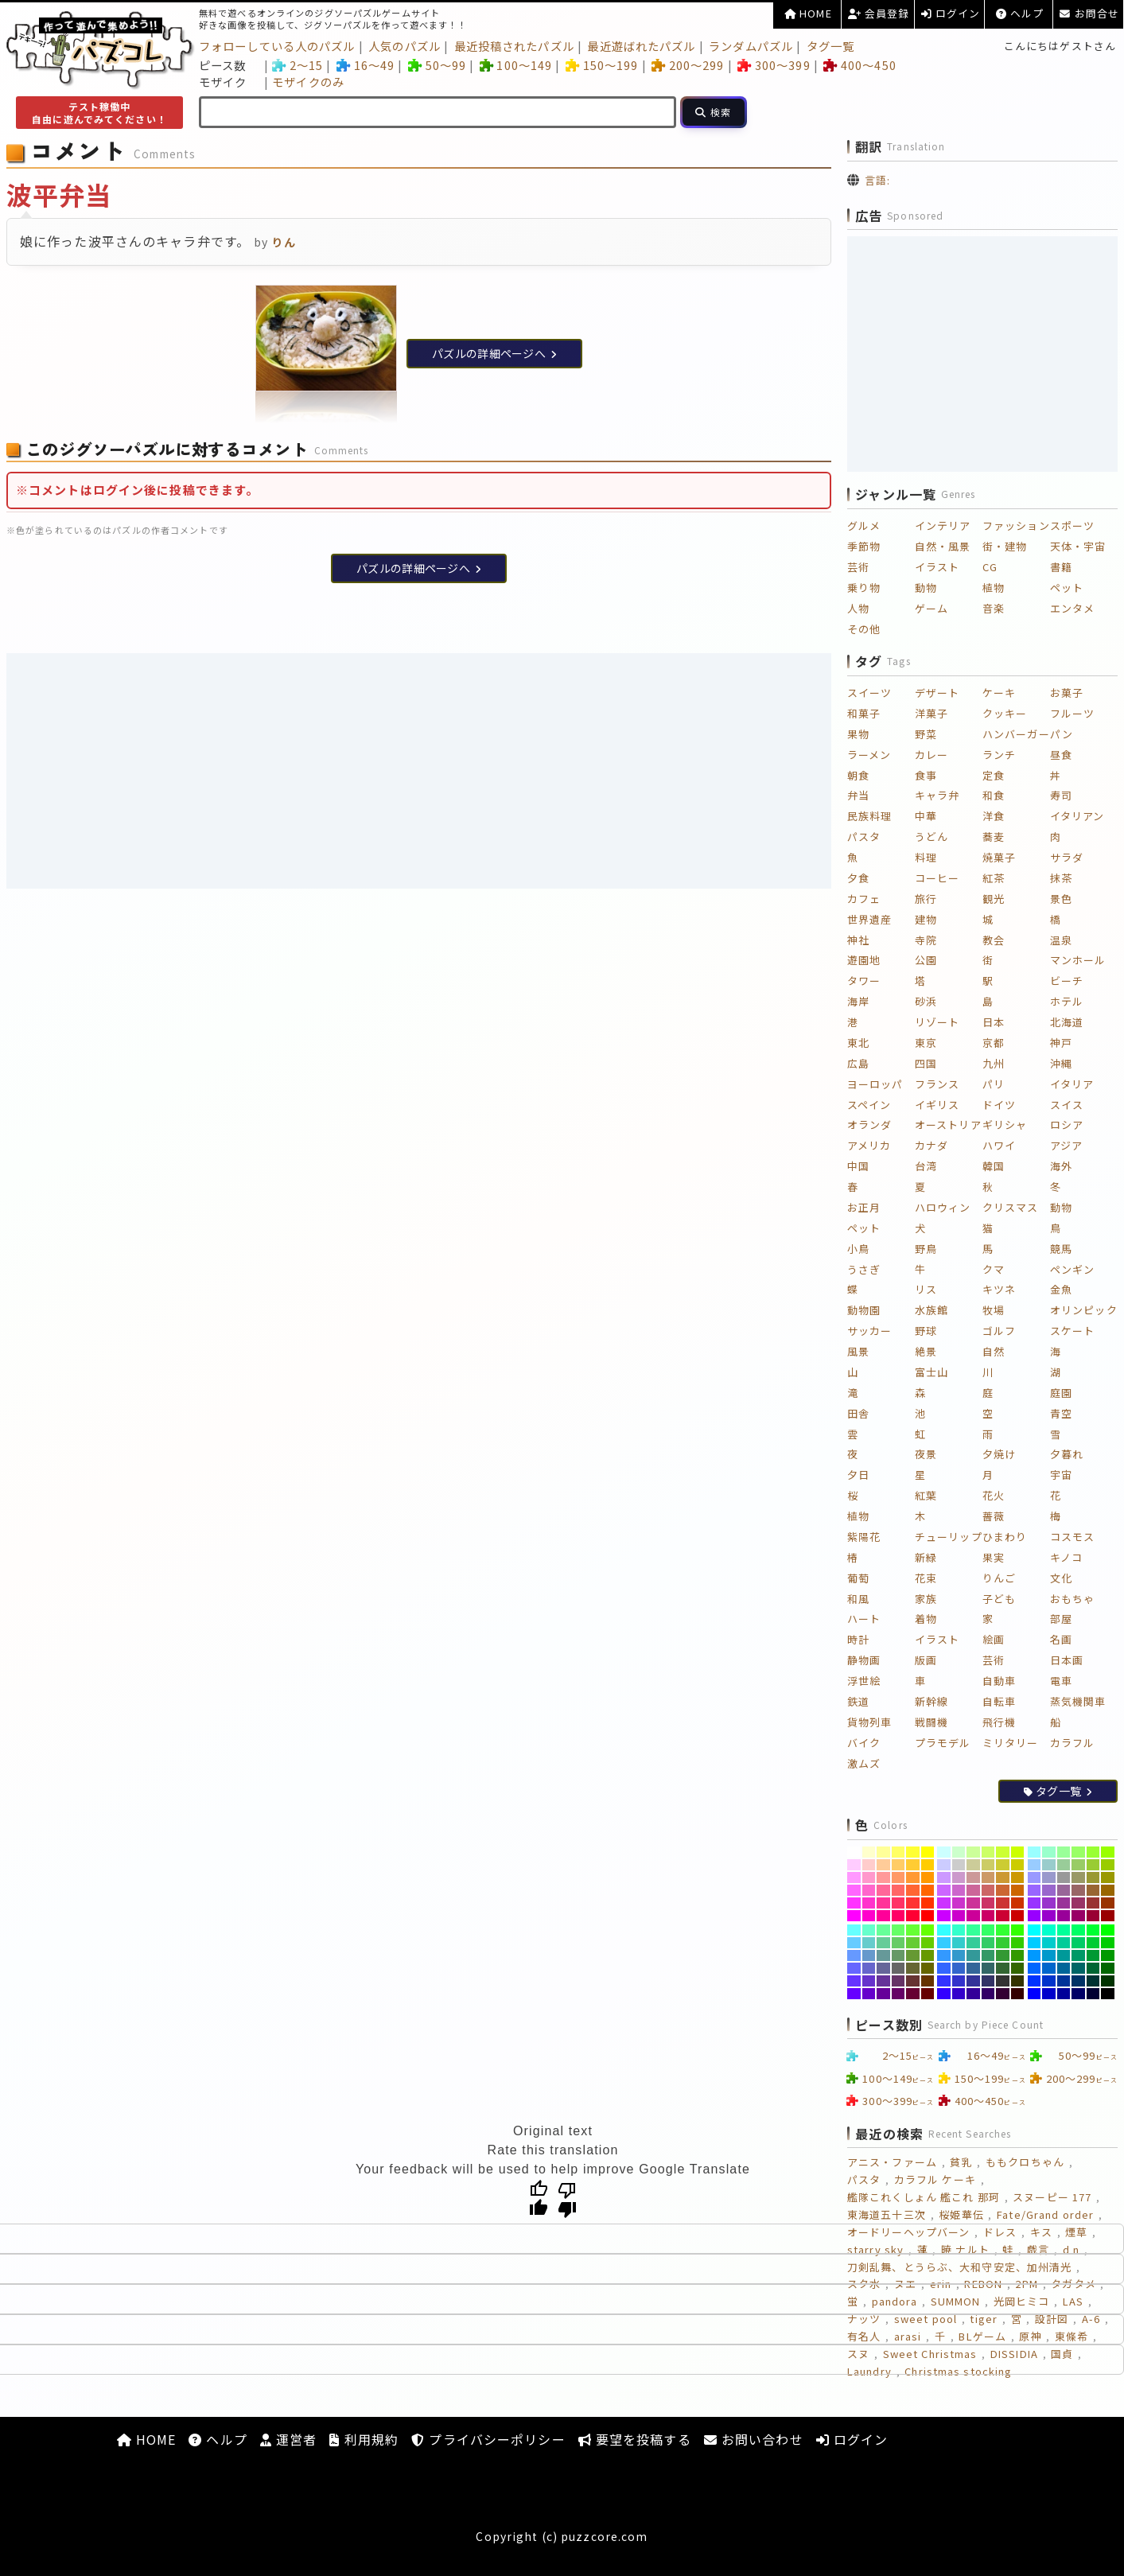 The image size is (1124, 2576). What do you see at coordinates (99, 112) in the screenshot?
I see `テスト稼働中自由に遊んでみてください！` at bounding box center [99, 112].